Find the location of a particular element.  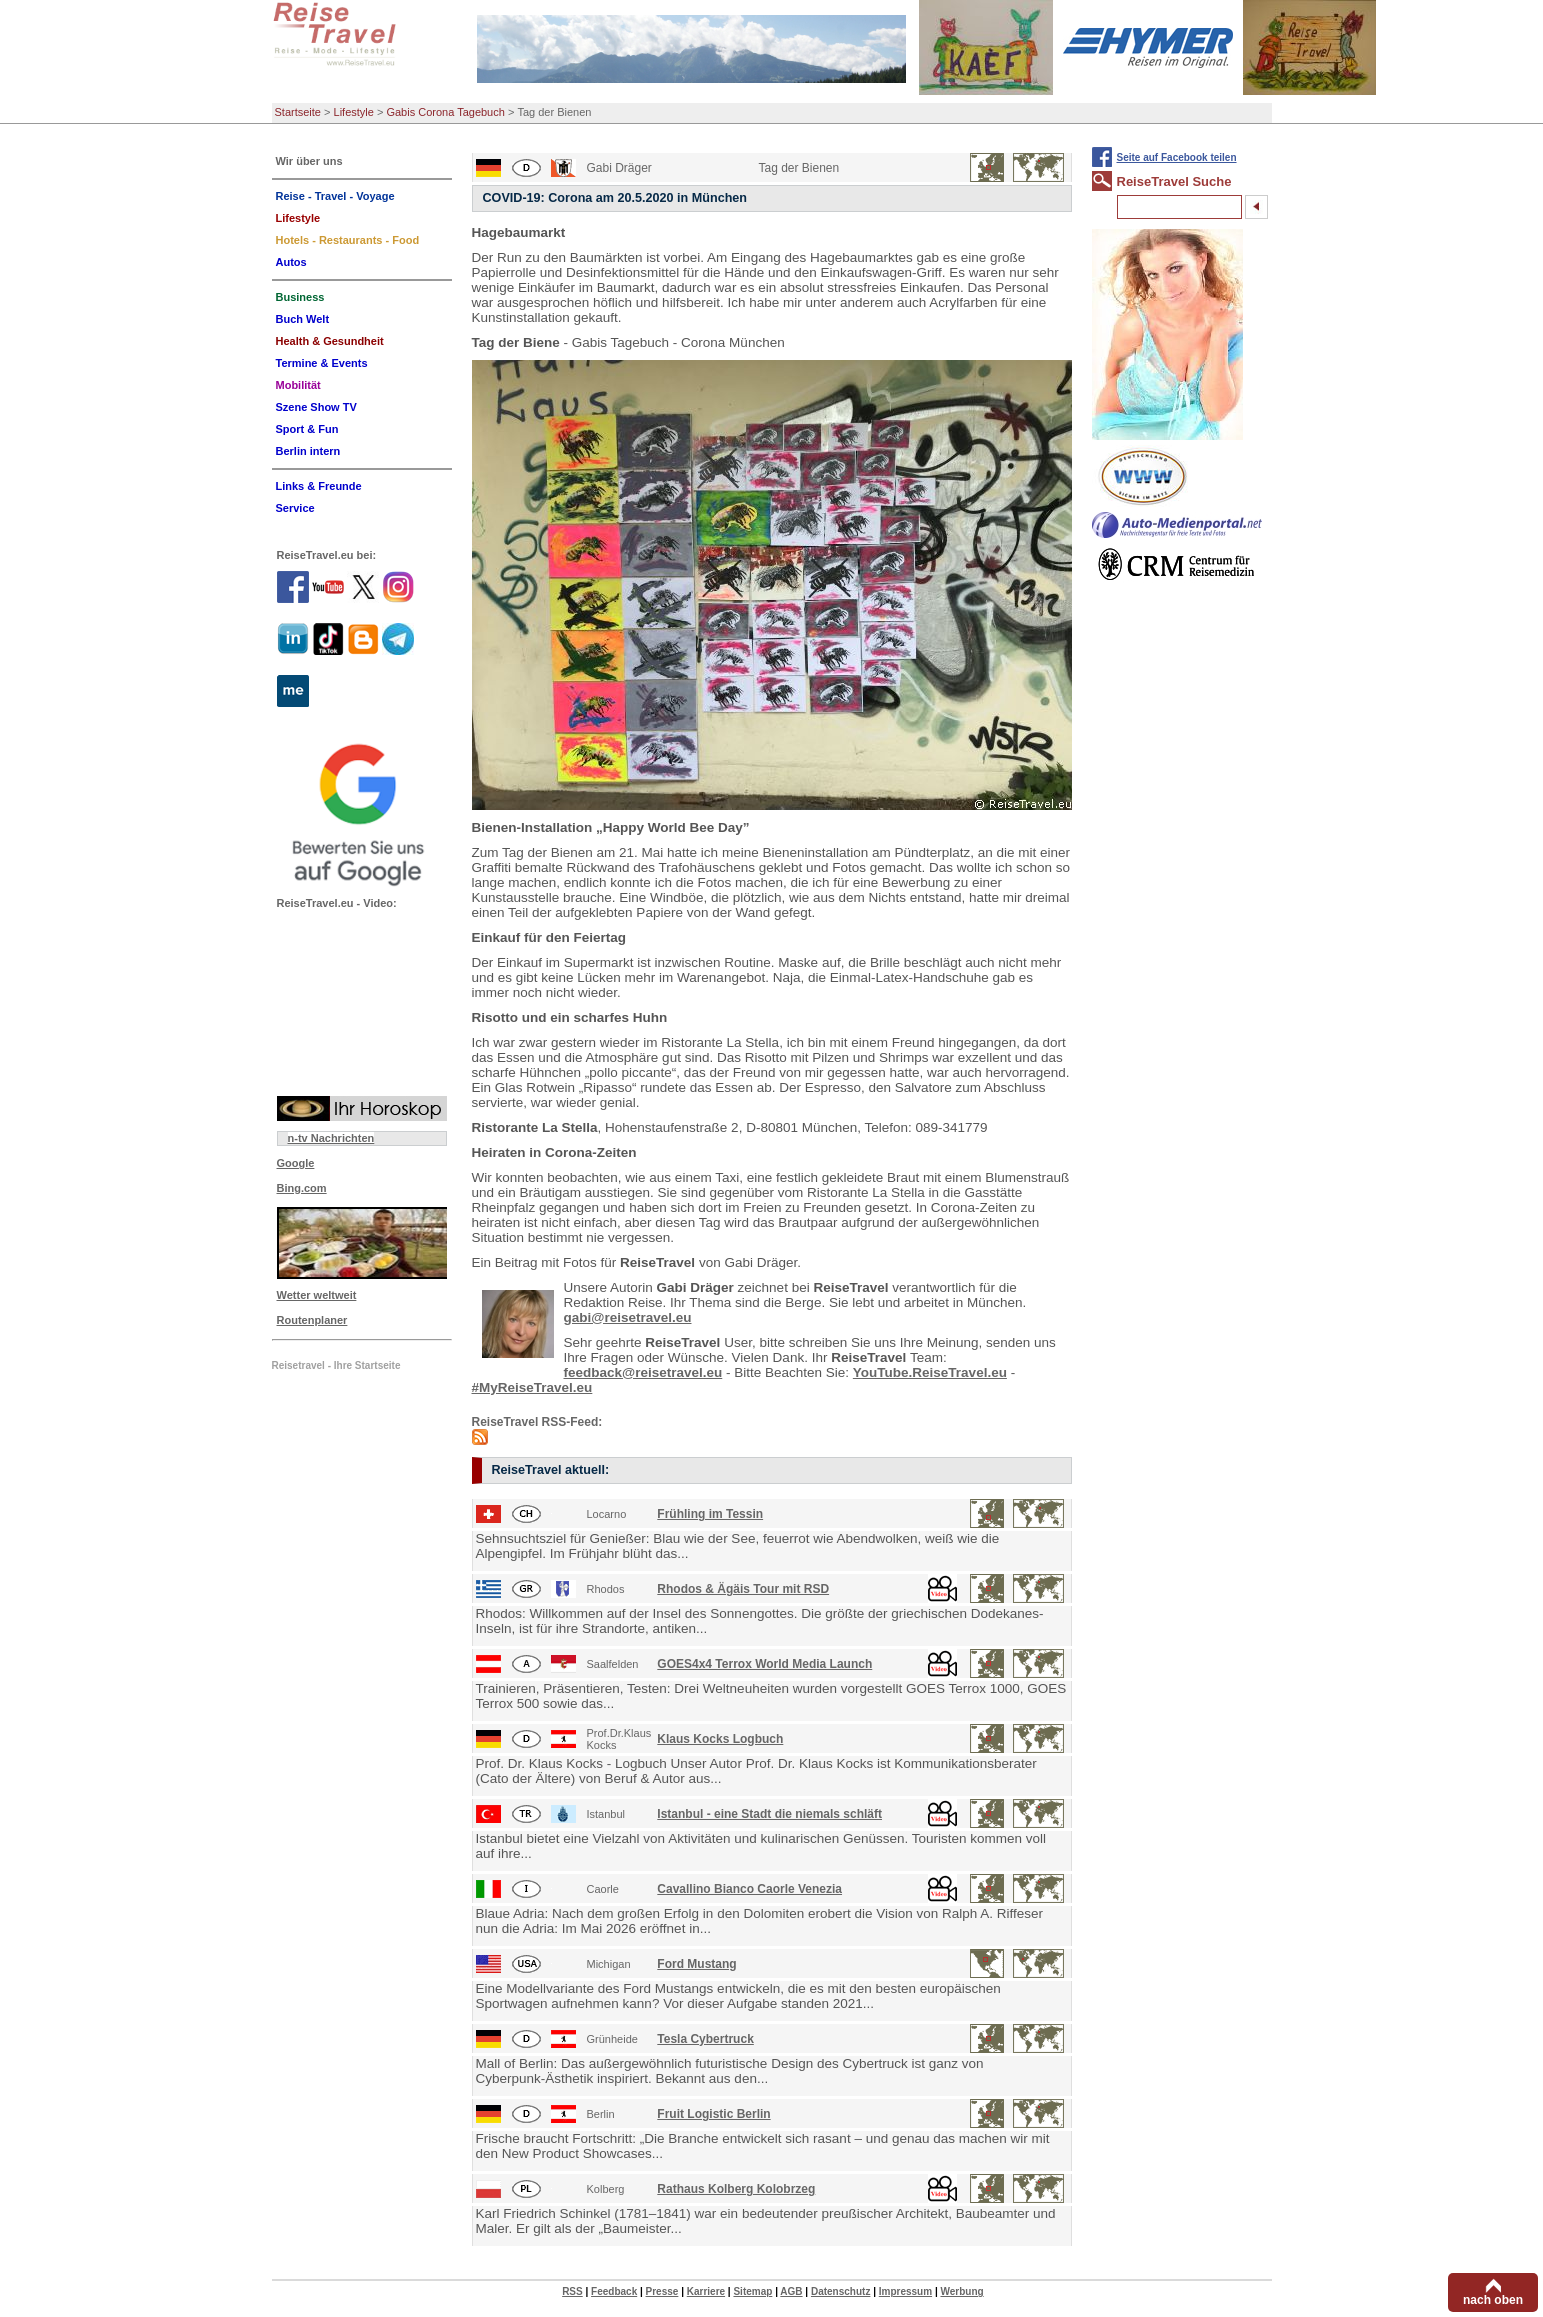

Ford Mustang is located at coordinates (696, 1964).